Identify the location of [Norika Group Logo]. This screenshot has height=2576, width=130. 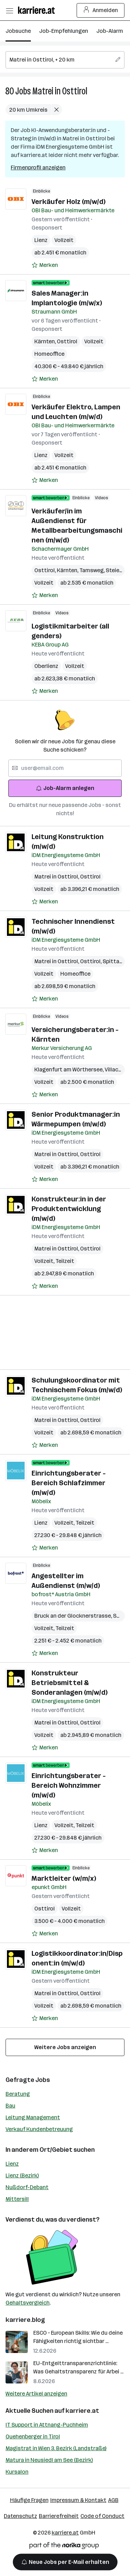
(64, 2546).